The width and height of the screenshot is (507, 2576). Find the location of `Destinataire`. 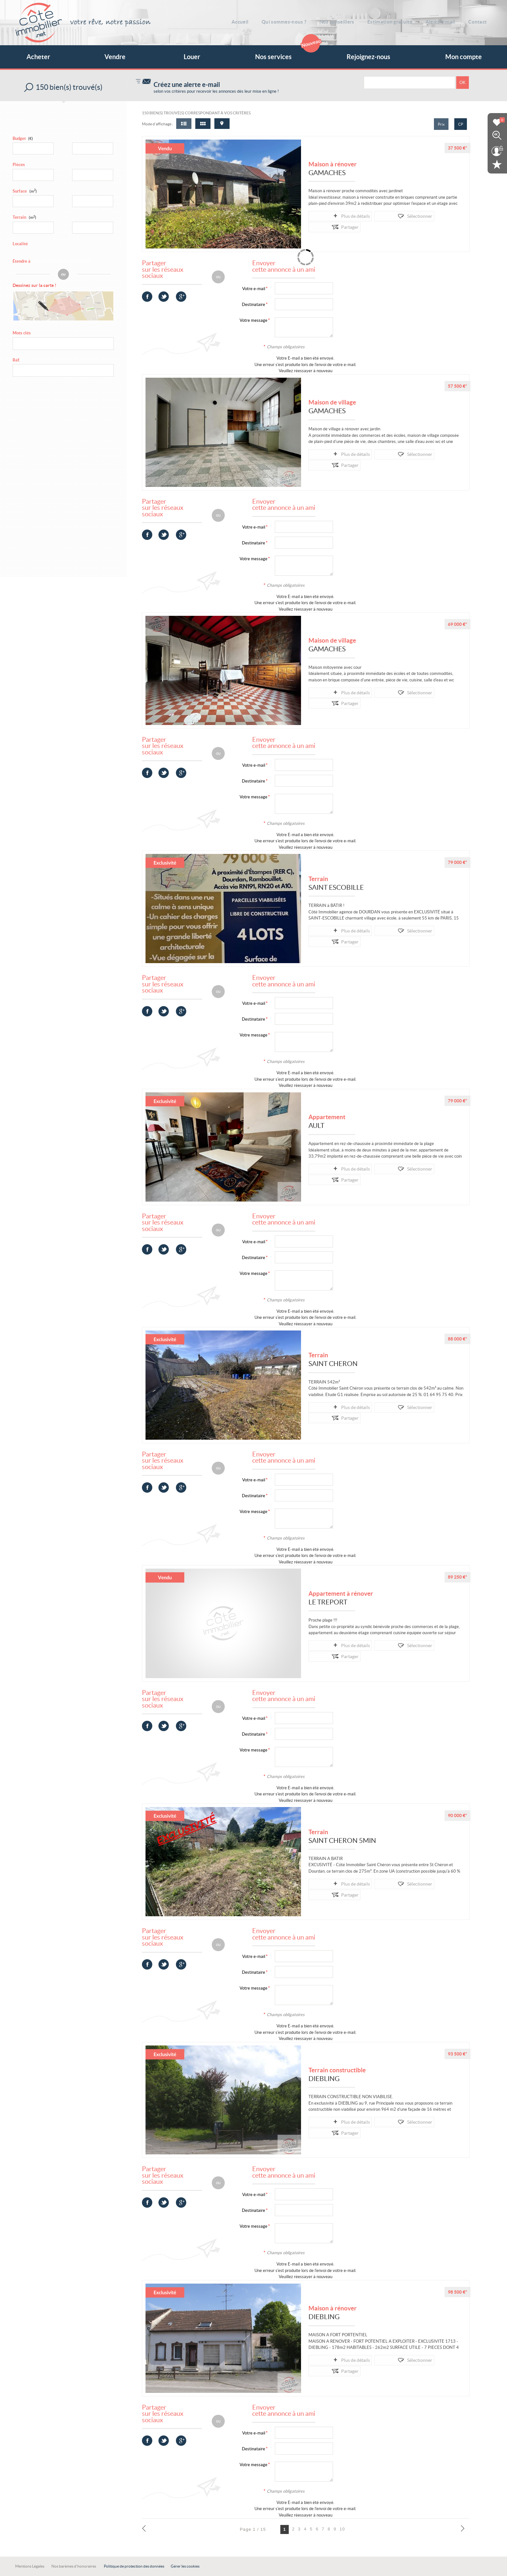

Destinataire is located at coordinates (253, 304).